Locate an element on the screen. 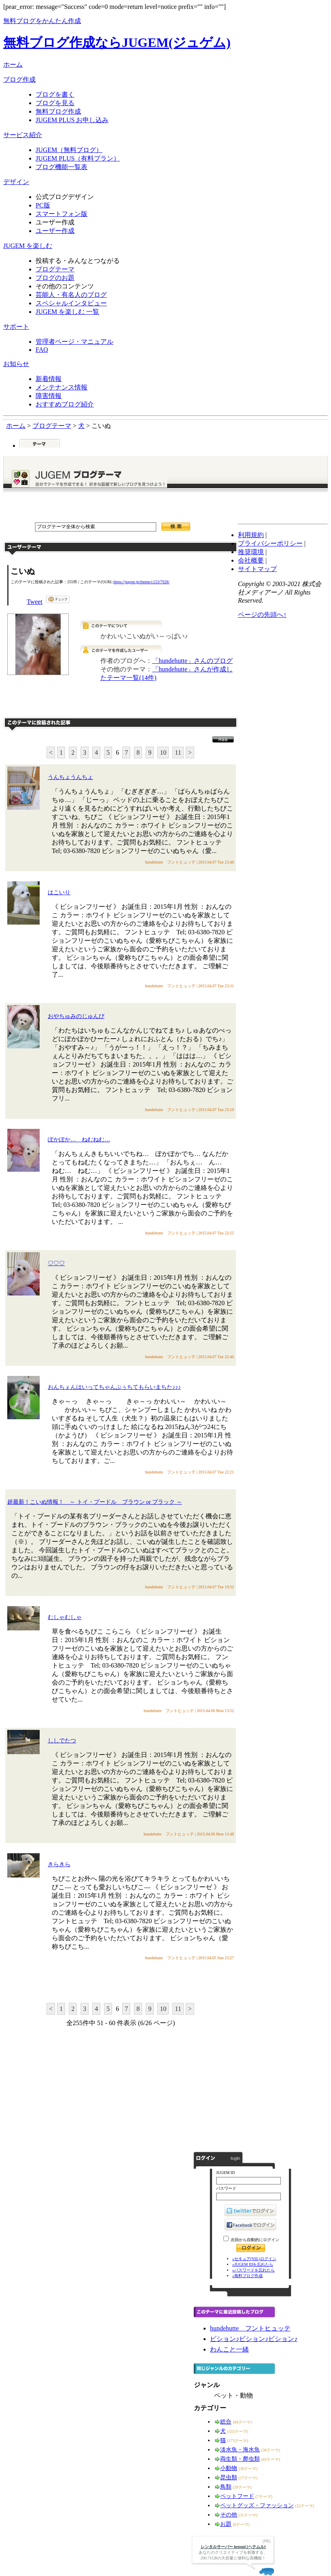  (39テーマ) is located at coordinates (242, 2487).